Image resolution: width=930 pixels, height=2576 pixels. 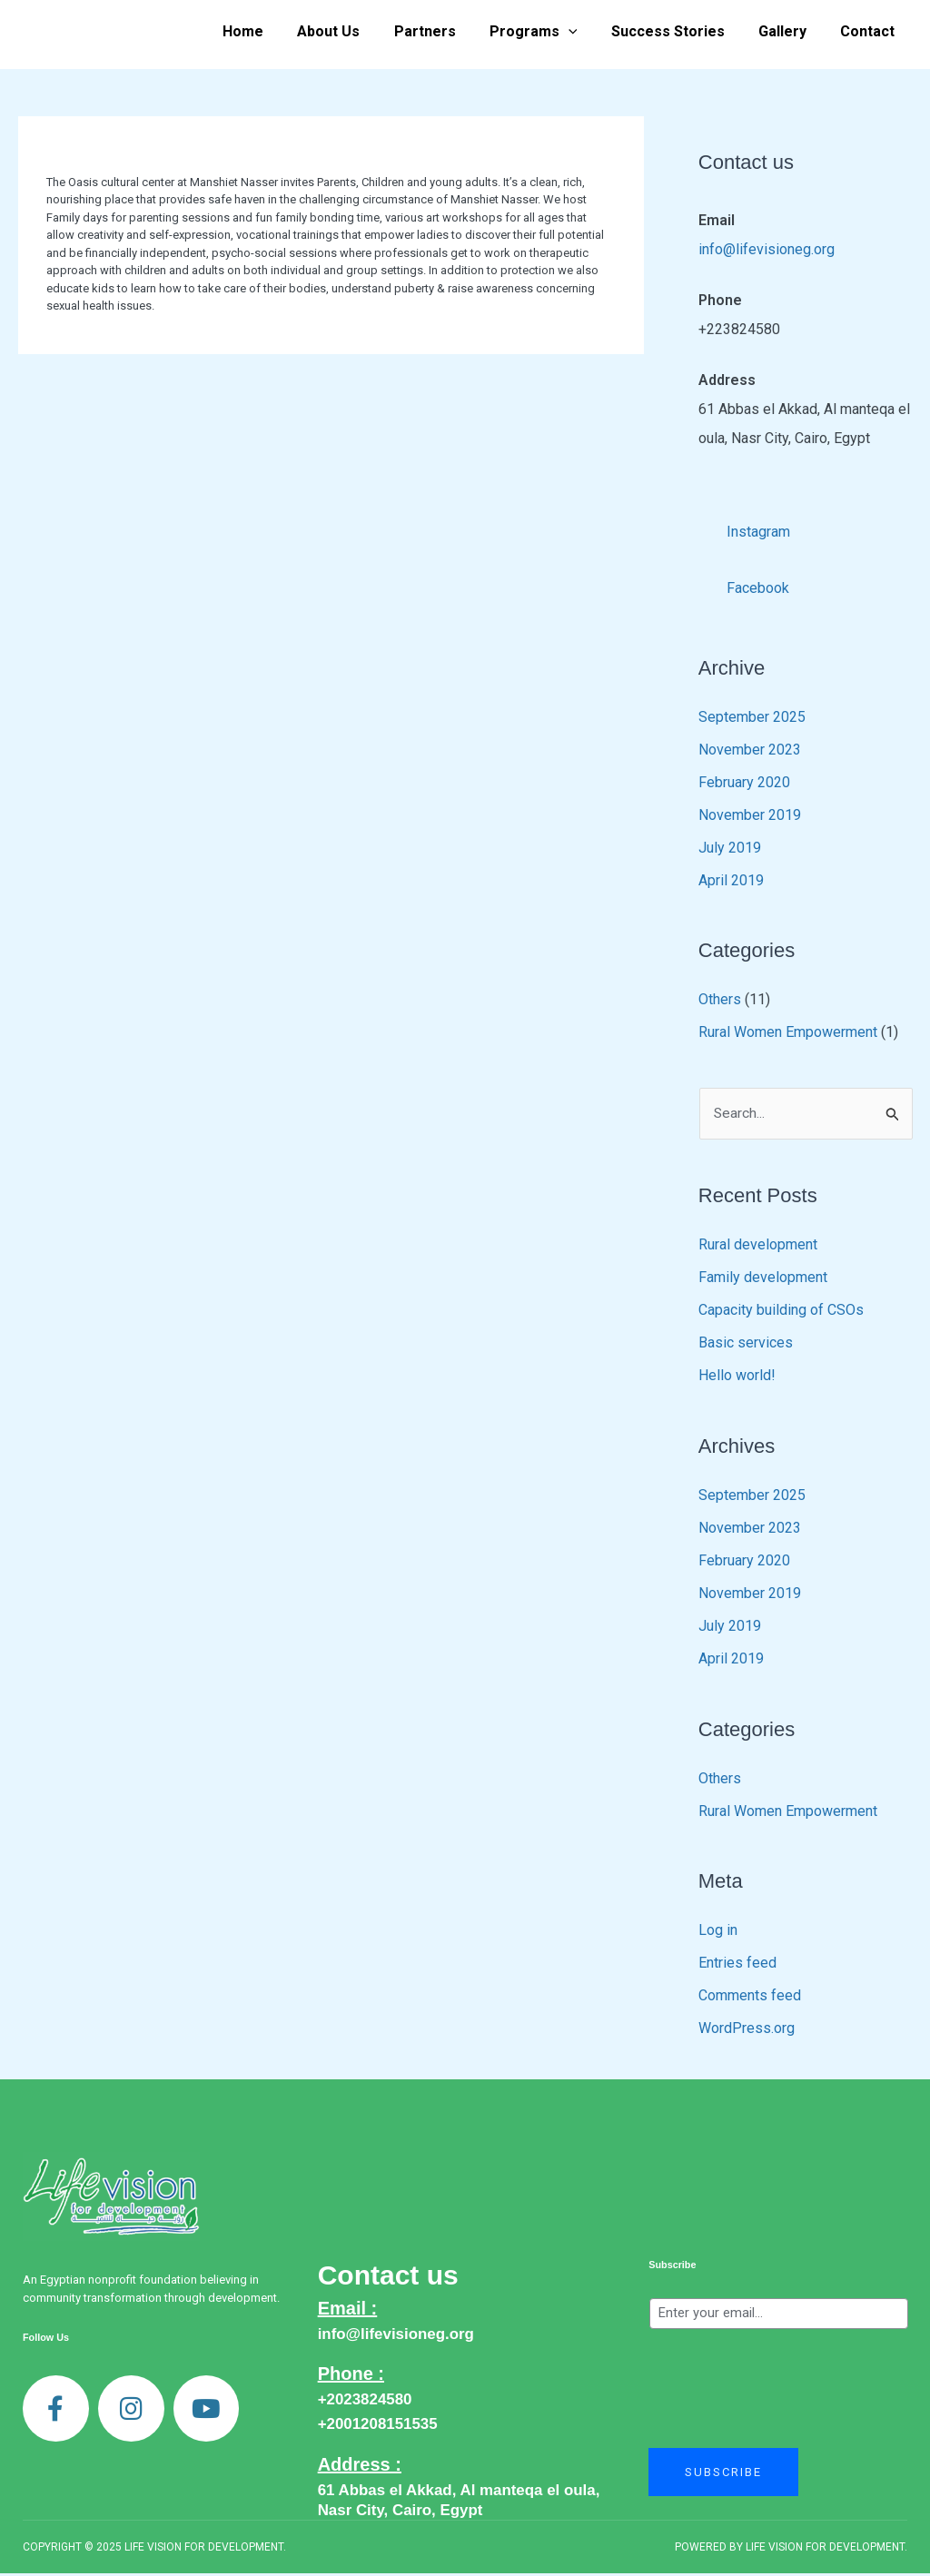 I want to click on Subscribe, so click(x=672, y=2267).